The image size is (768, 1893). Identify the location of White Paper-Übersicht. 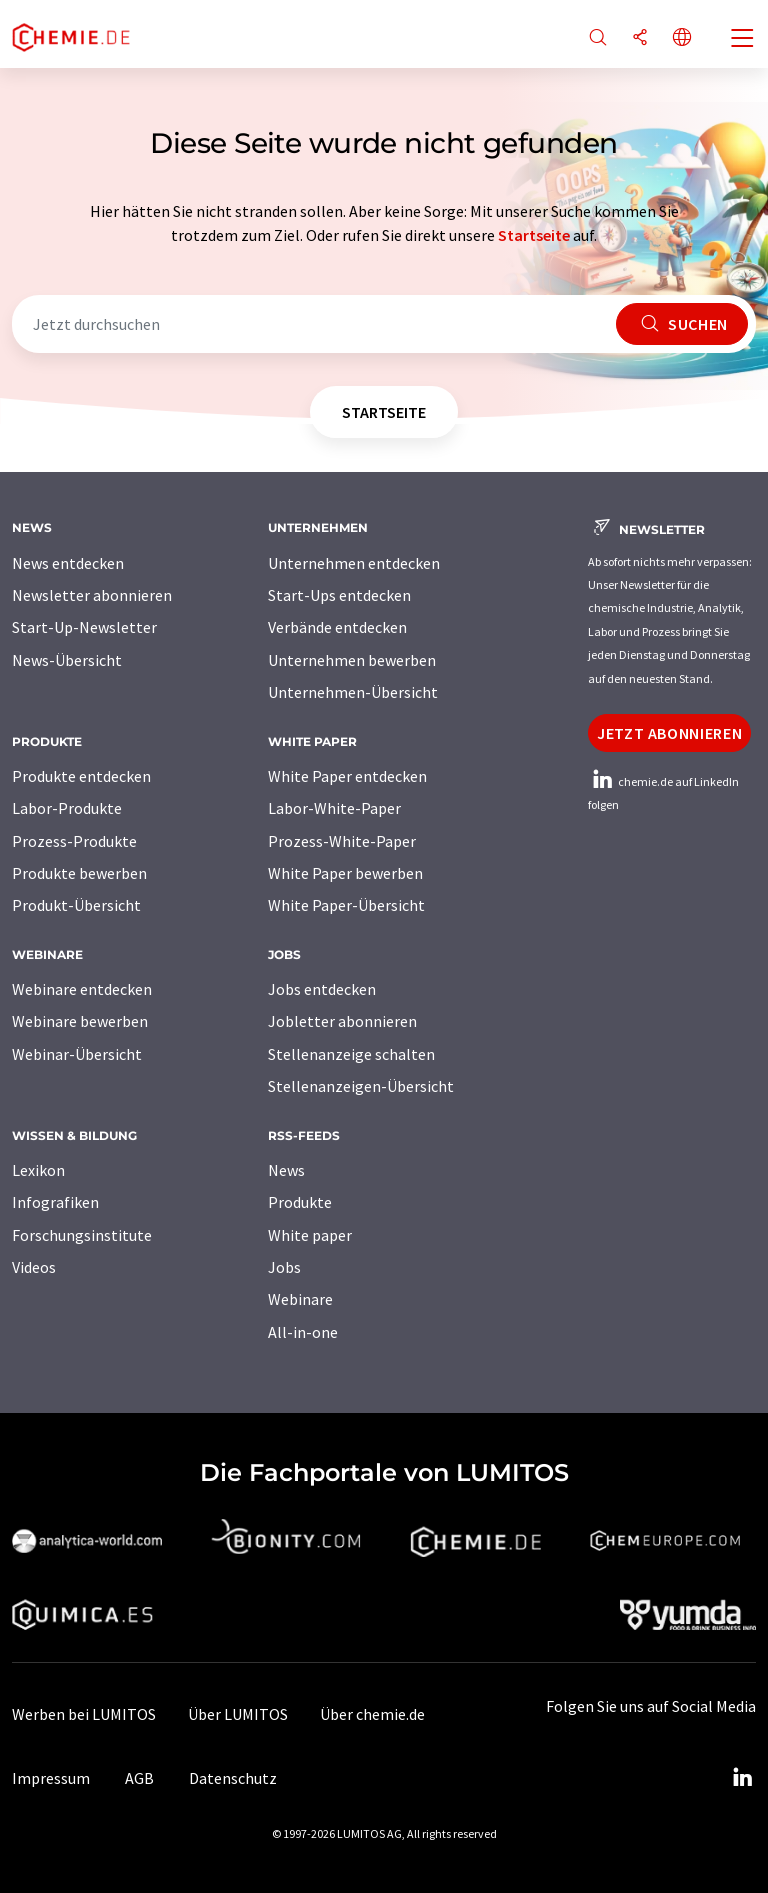
(346, 905).